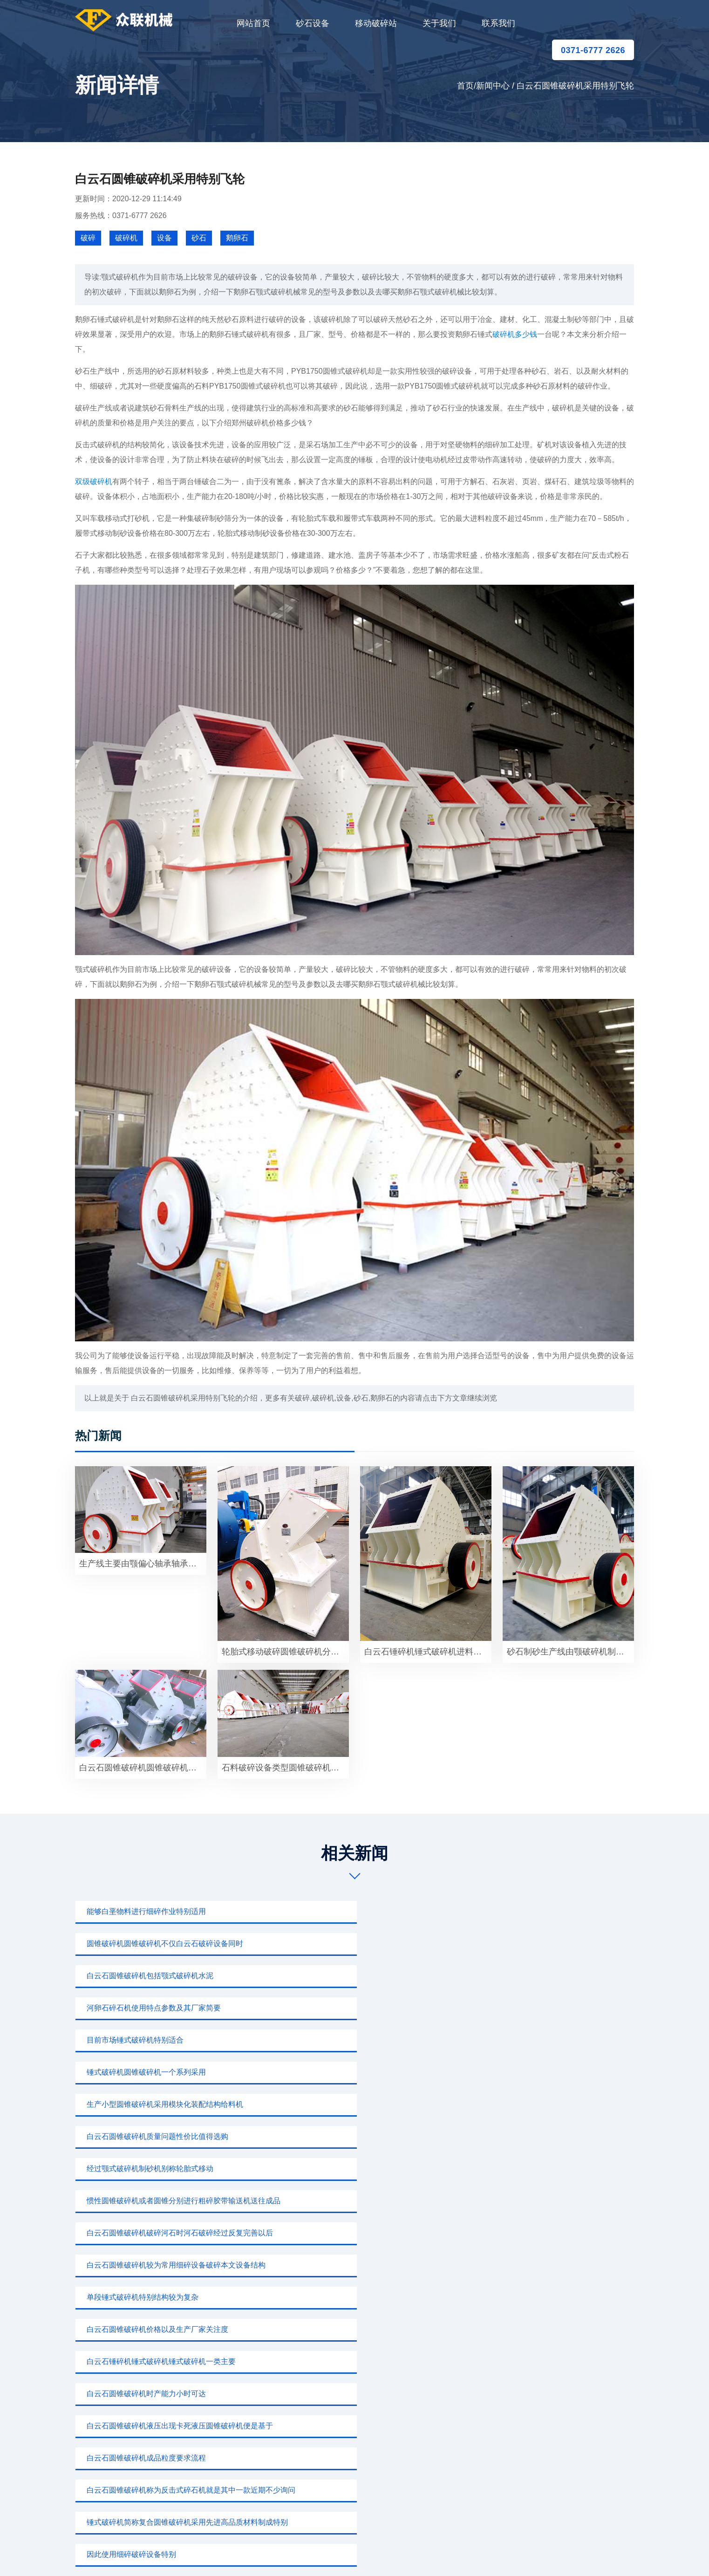  Describe the element at coordinates (166, 2008) in the screenshot. I see `惯性圆锥破碎机或者圆锥分别进行粗碎胶带输送机送往成品` at that location.